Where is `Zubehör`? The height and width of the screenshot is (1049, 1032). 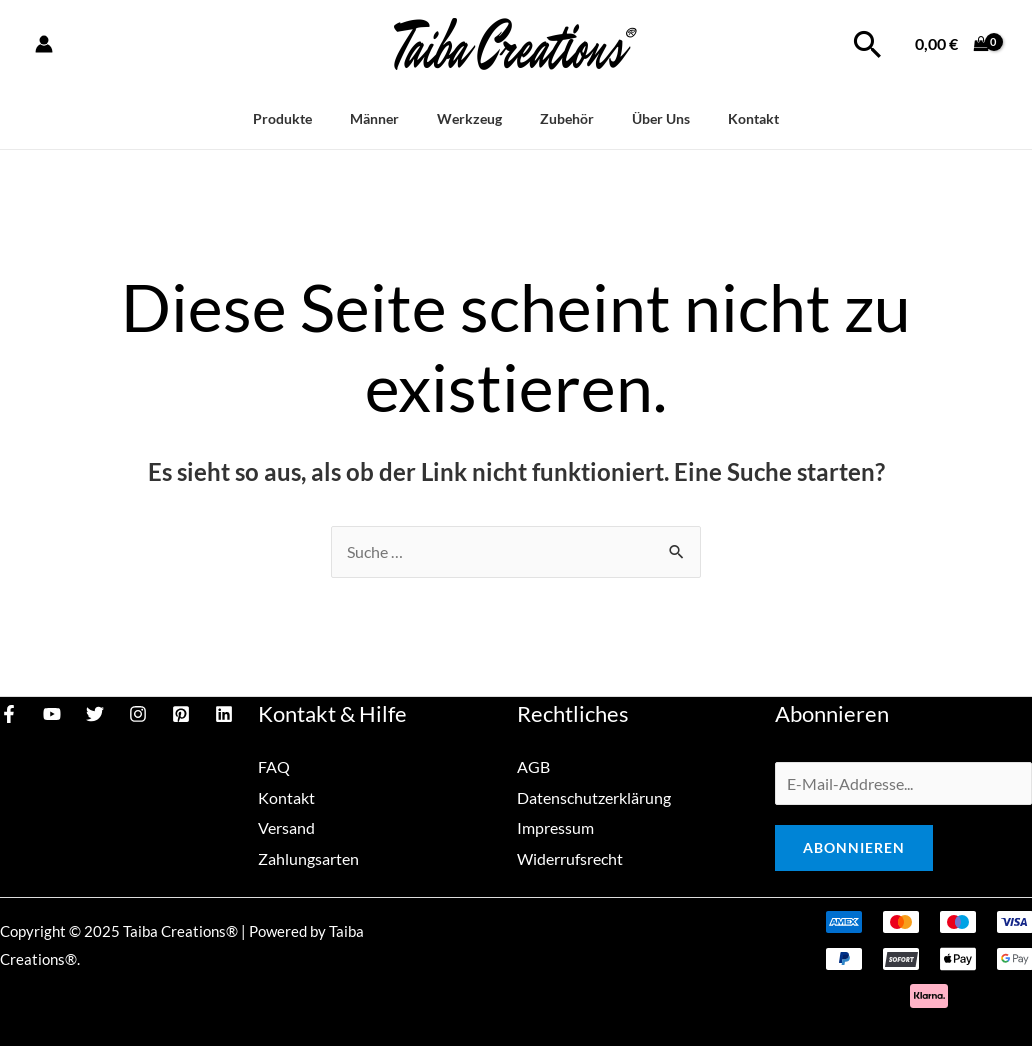 Zubehör is located at coordinates (562, 118).